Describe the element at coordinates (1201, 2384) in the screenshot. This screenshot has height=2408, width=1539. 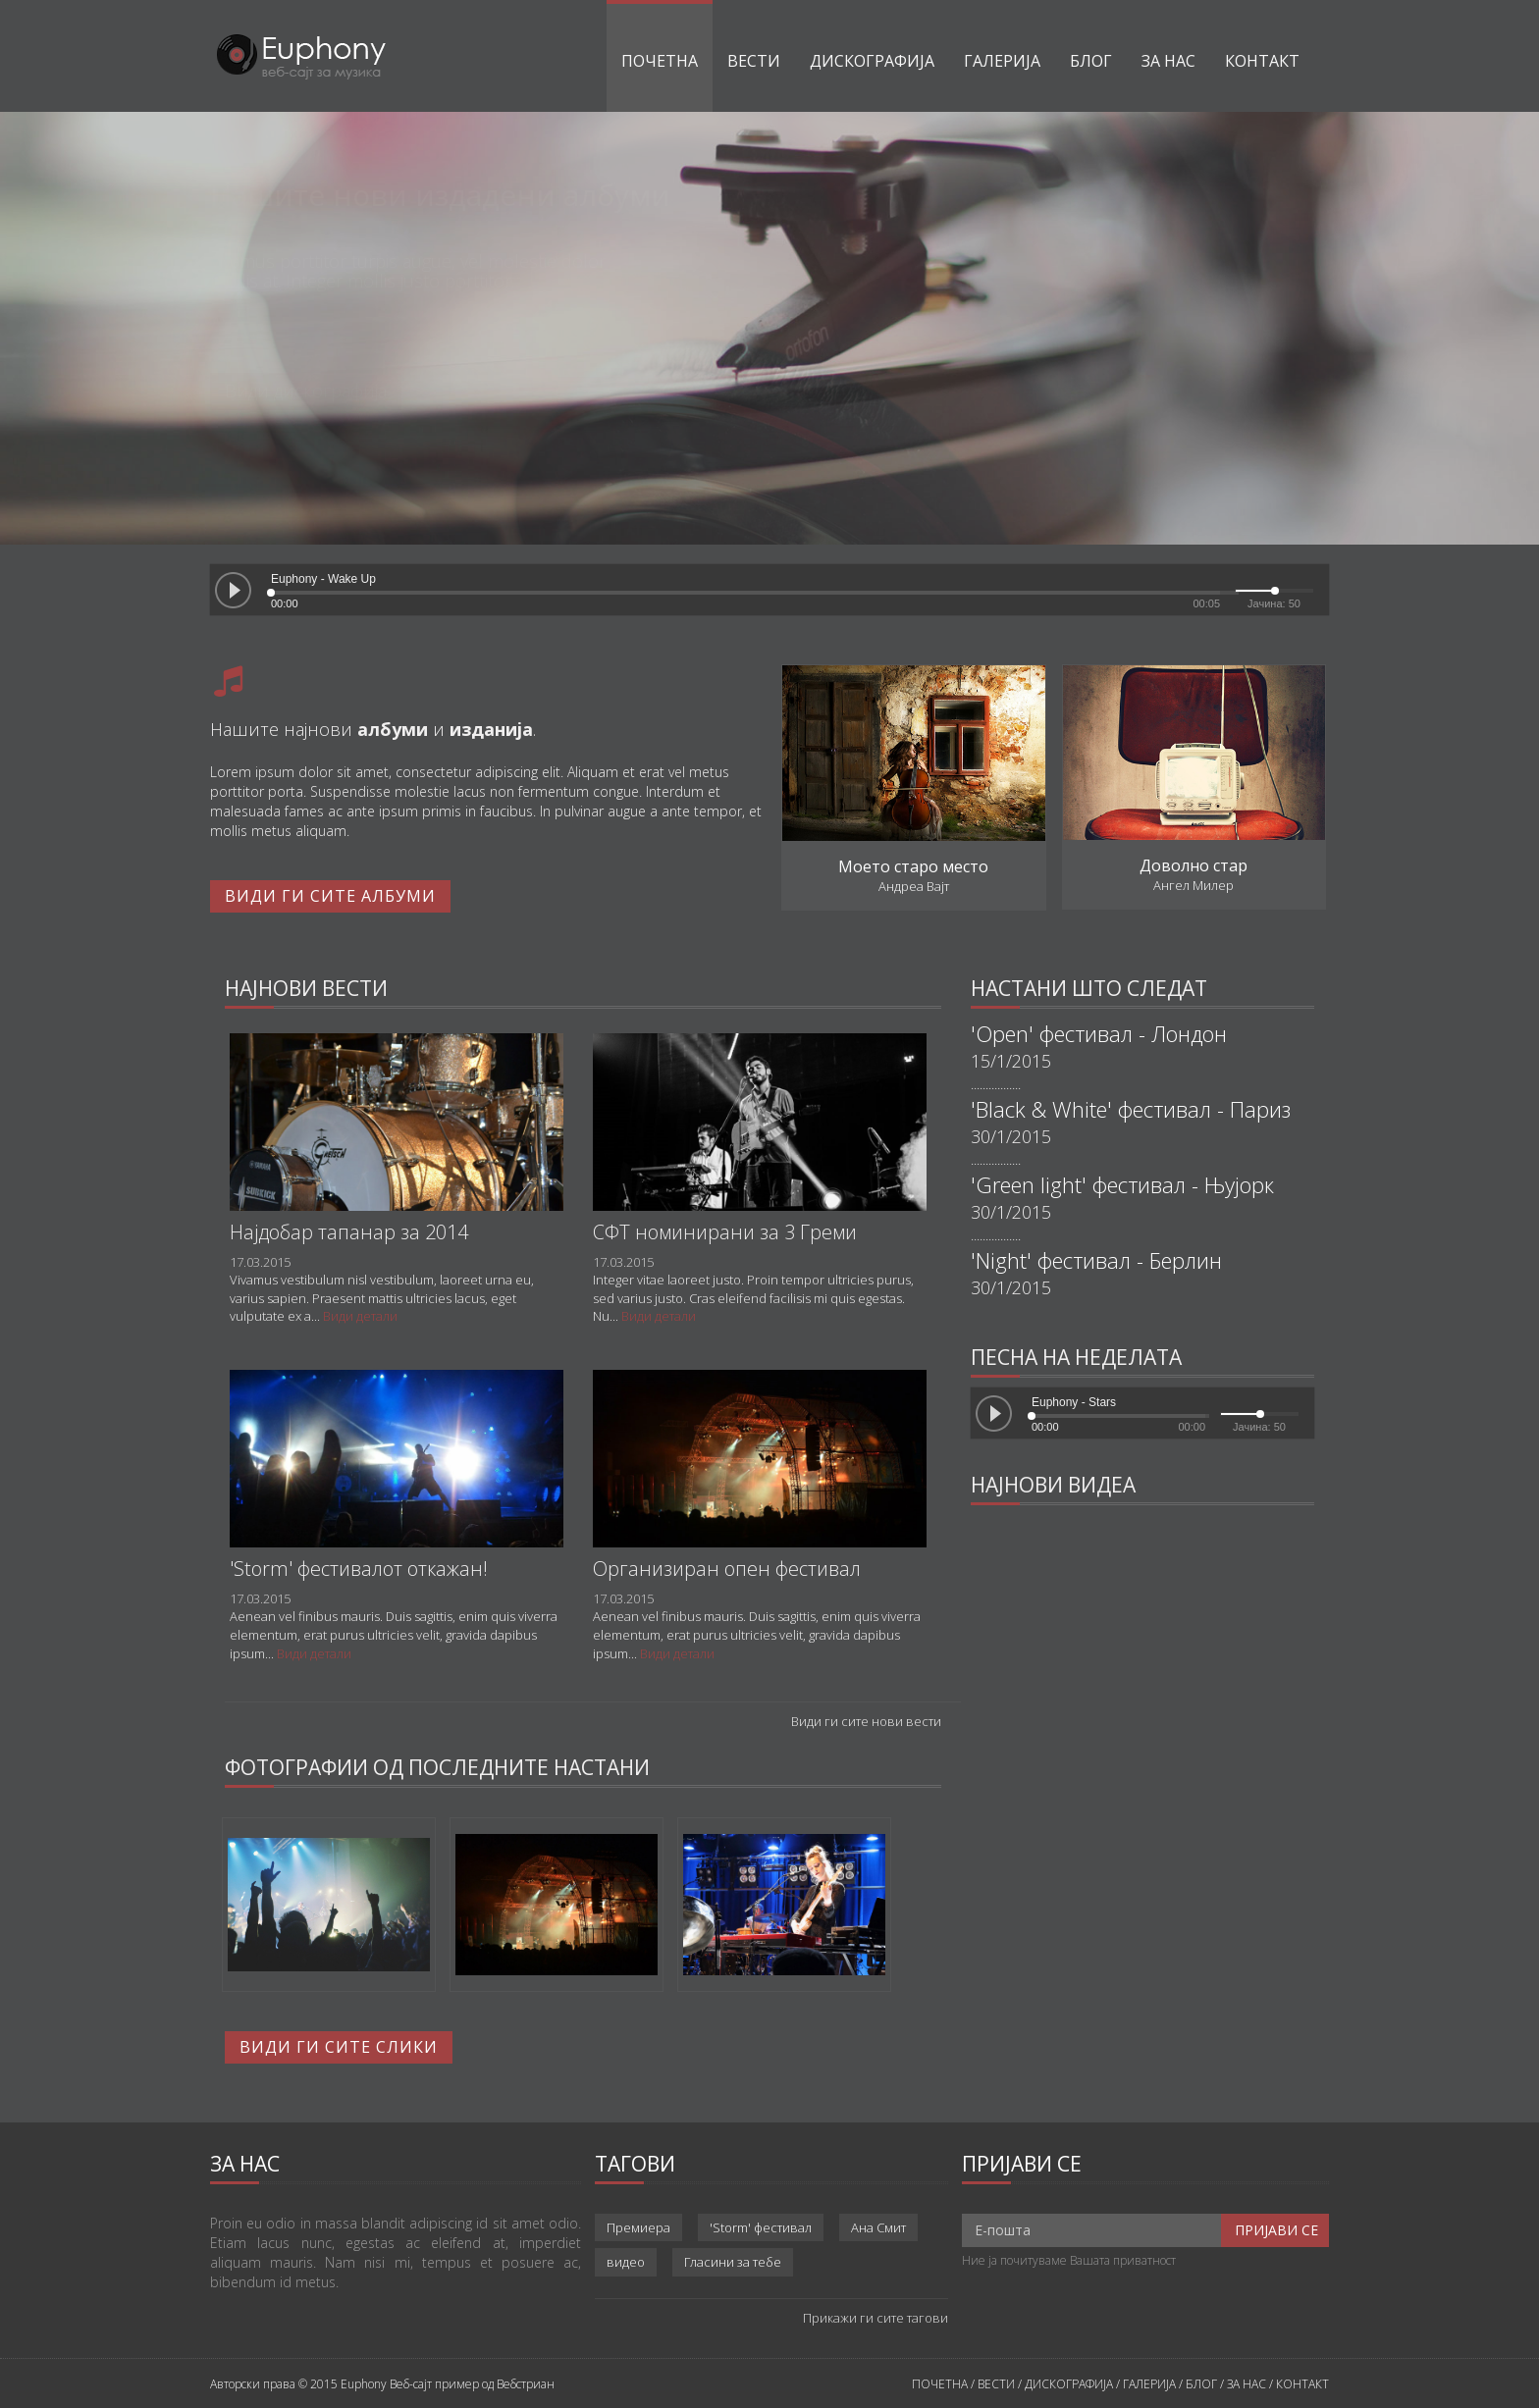
I see `БЛОГ` at that location.